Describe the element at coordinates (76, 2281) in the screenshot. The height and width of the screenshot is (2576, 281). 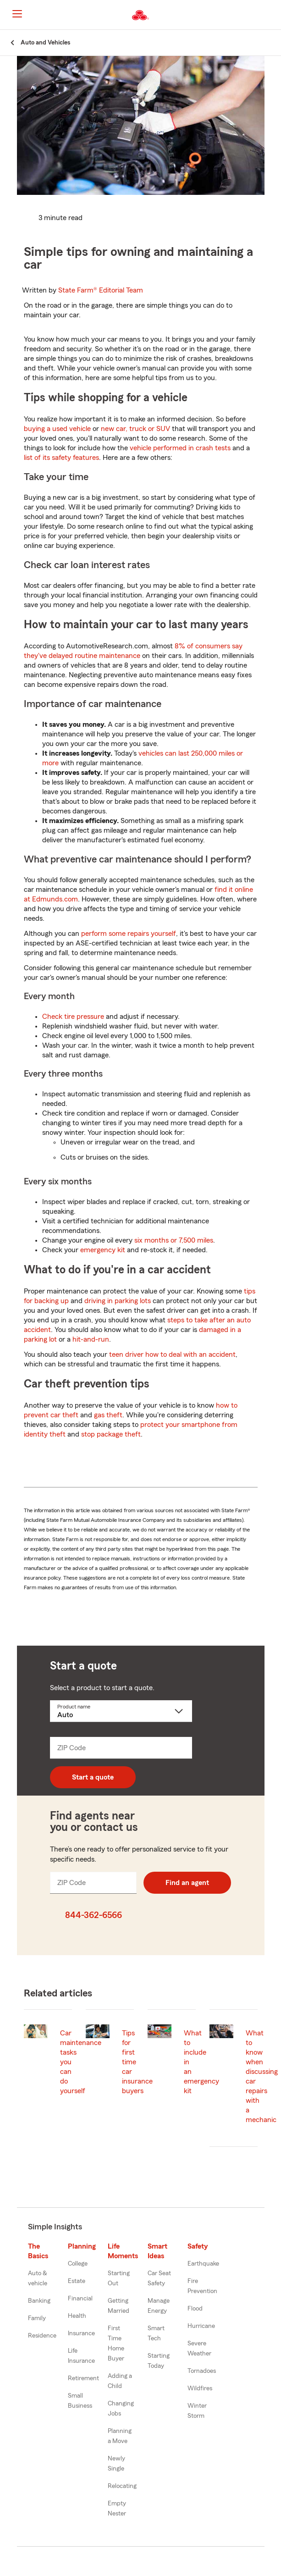
I see `Estate` at that location.